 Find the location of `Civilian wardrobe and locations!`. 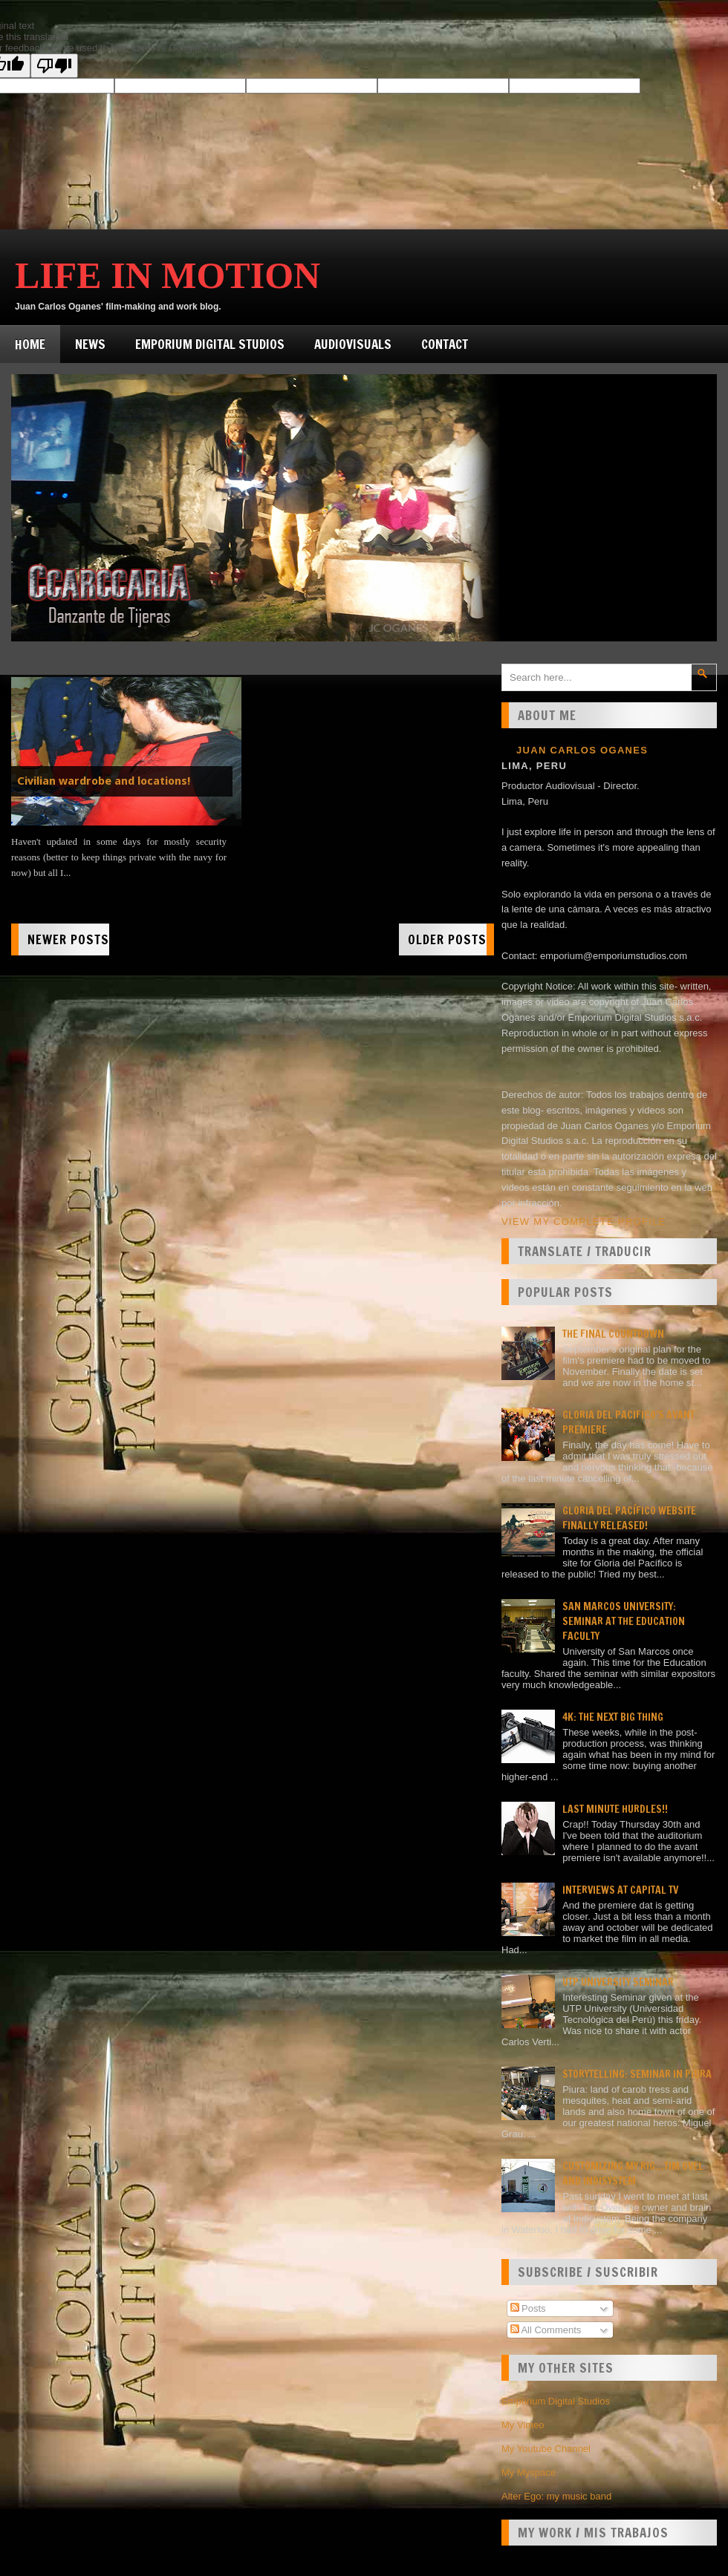

Civilian wardrobe and locations! is located at coordinates (103, 781).